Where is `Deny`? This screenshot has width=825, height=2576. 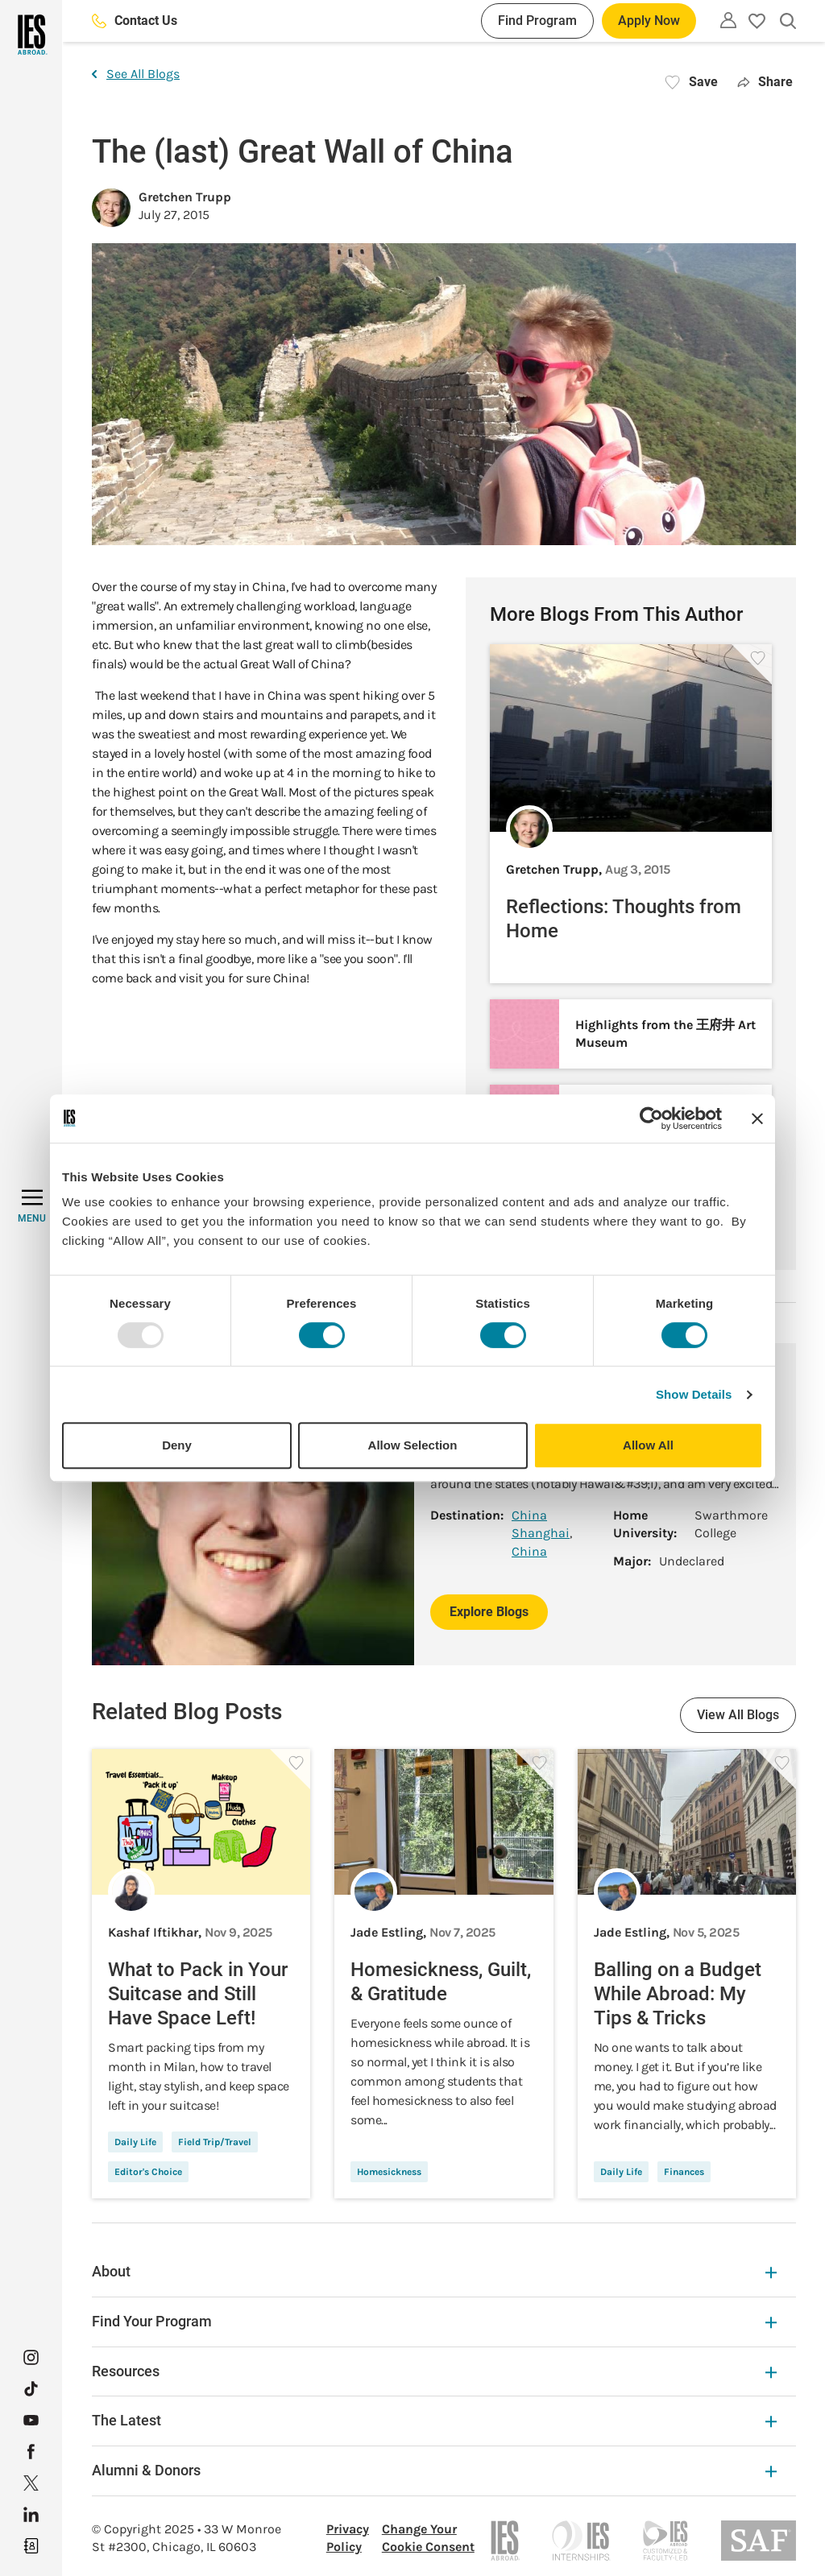
Deny is located at coordinates (177, 1445).